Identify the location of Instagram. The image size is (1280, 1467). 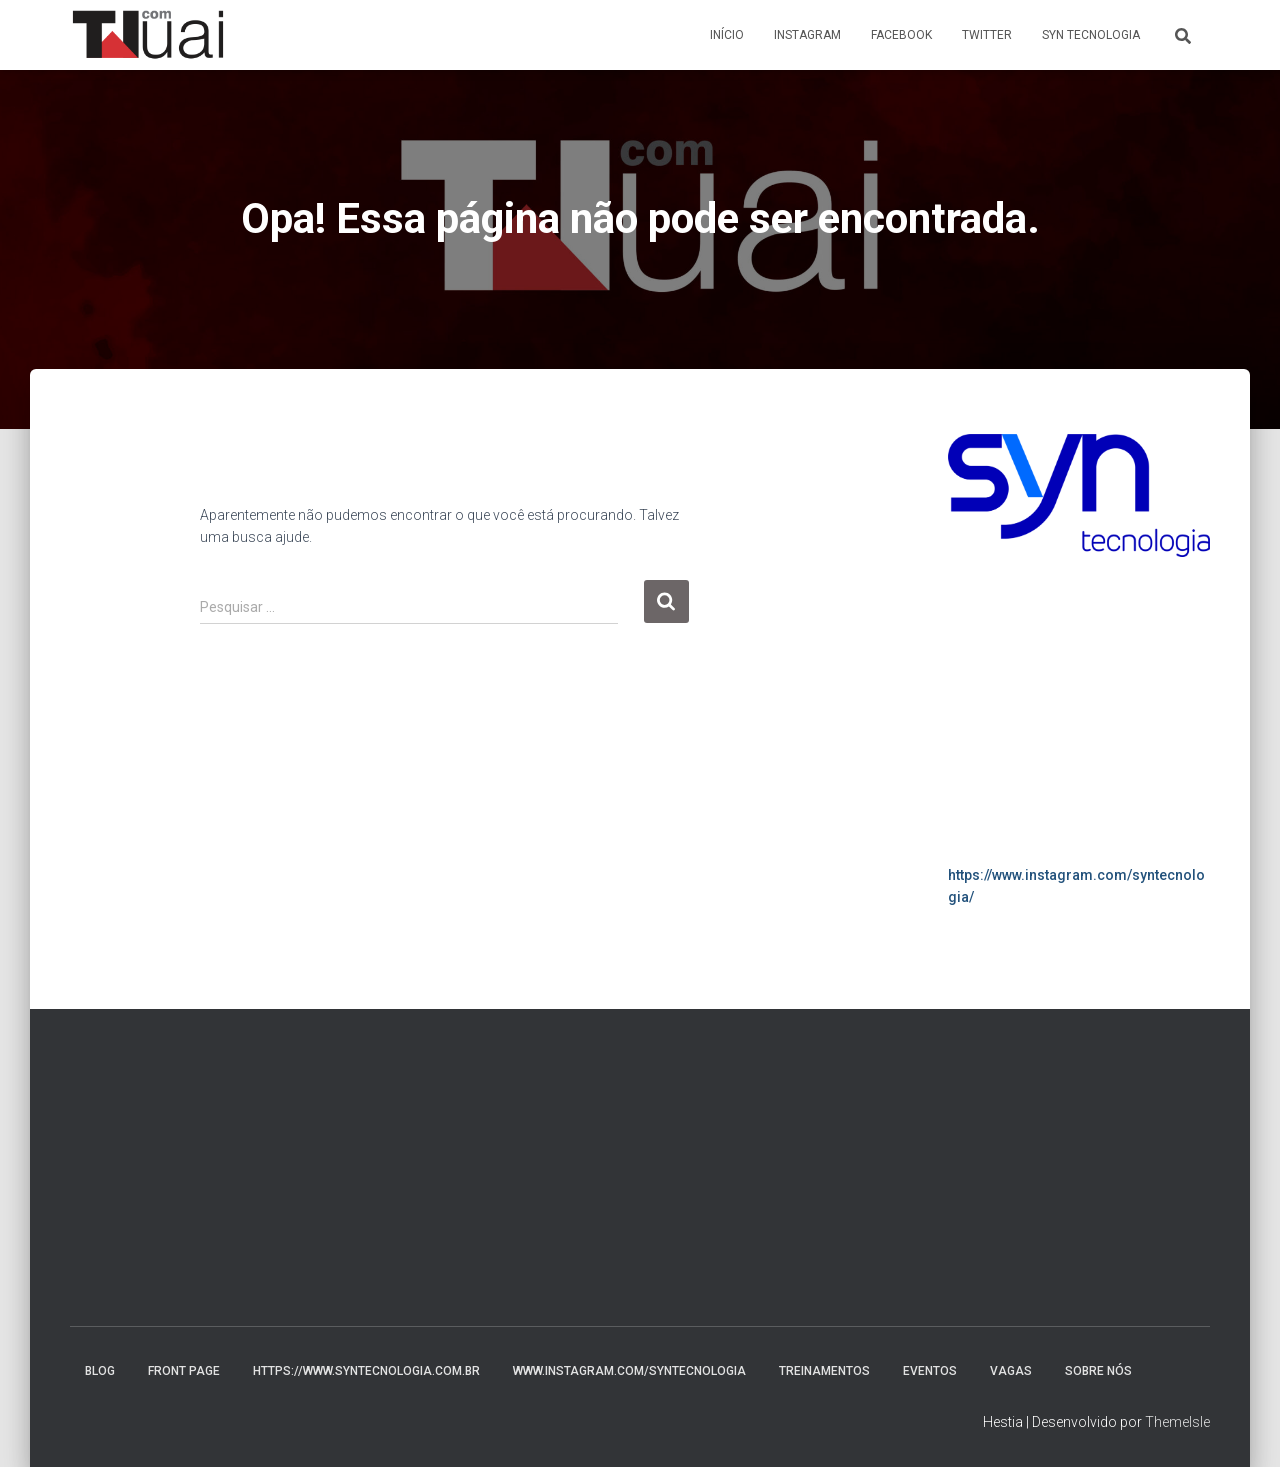
(807, 35).